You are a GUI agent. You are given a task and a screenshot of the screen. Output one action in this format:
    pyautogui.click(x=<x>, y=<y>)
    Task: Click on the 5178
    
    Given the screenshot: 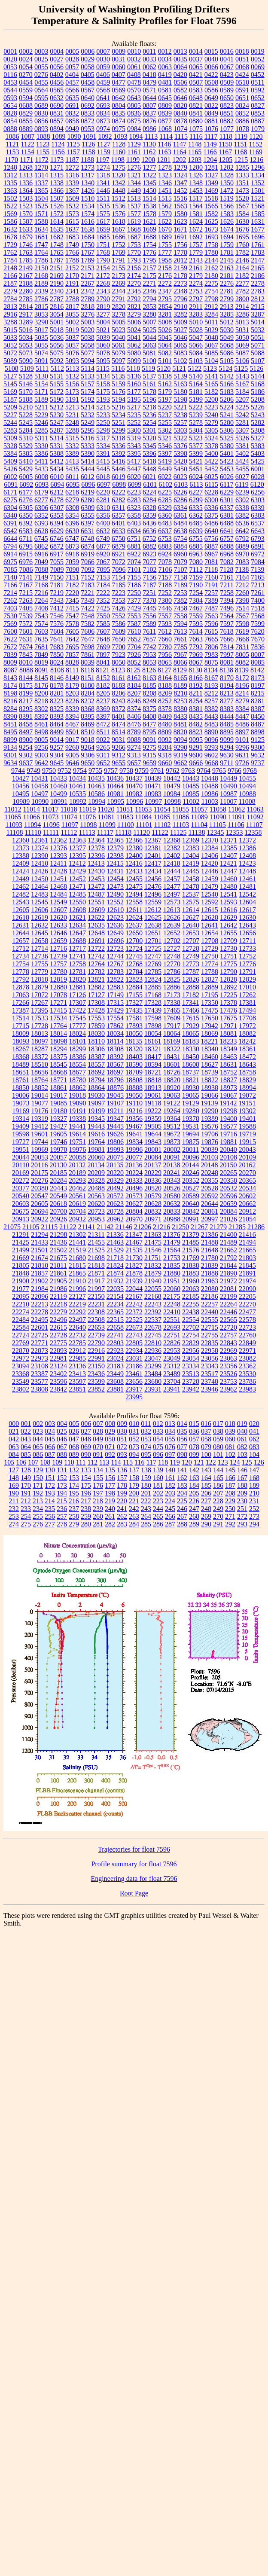 What is the action you would take?
    pyautogui.click(x=149, y=391)
    